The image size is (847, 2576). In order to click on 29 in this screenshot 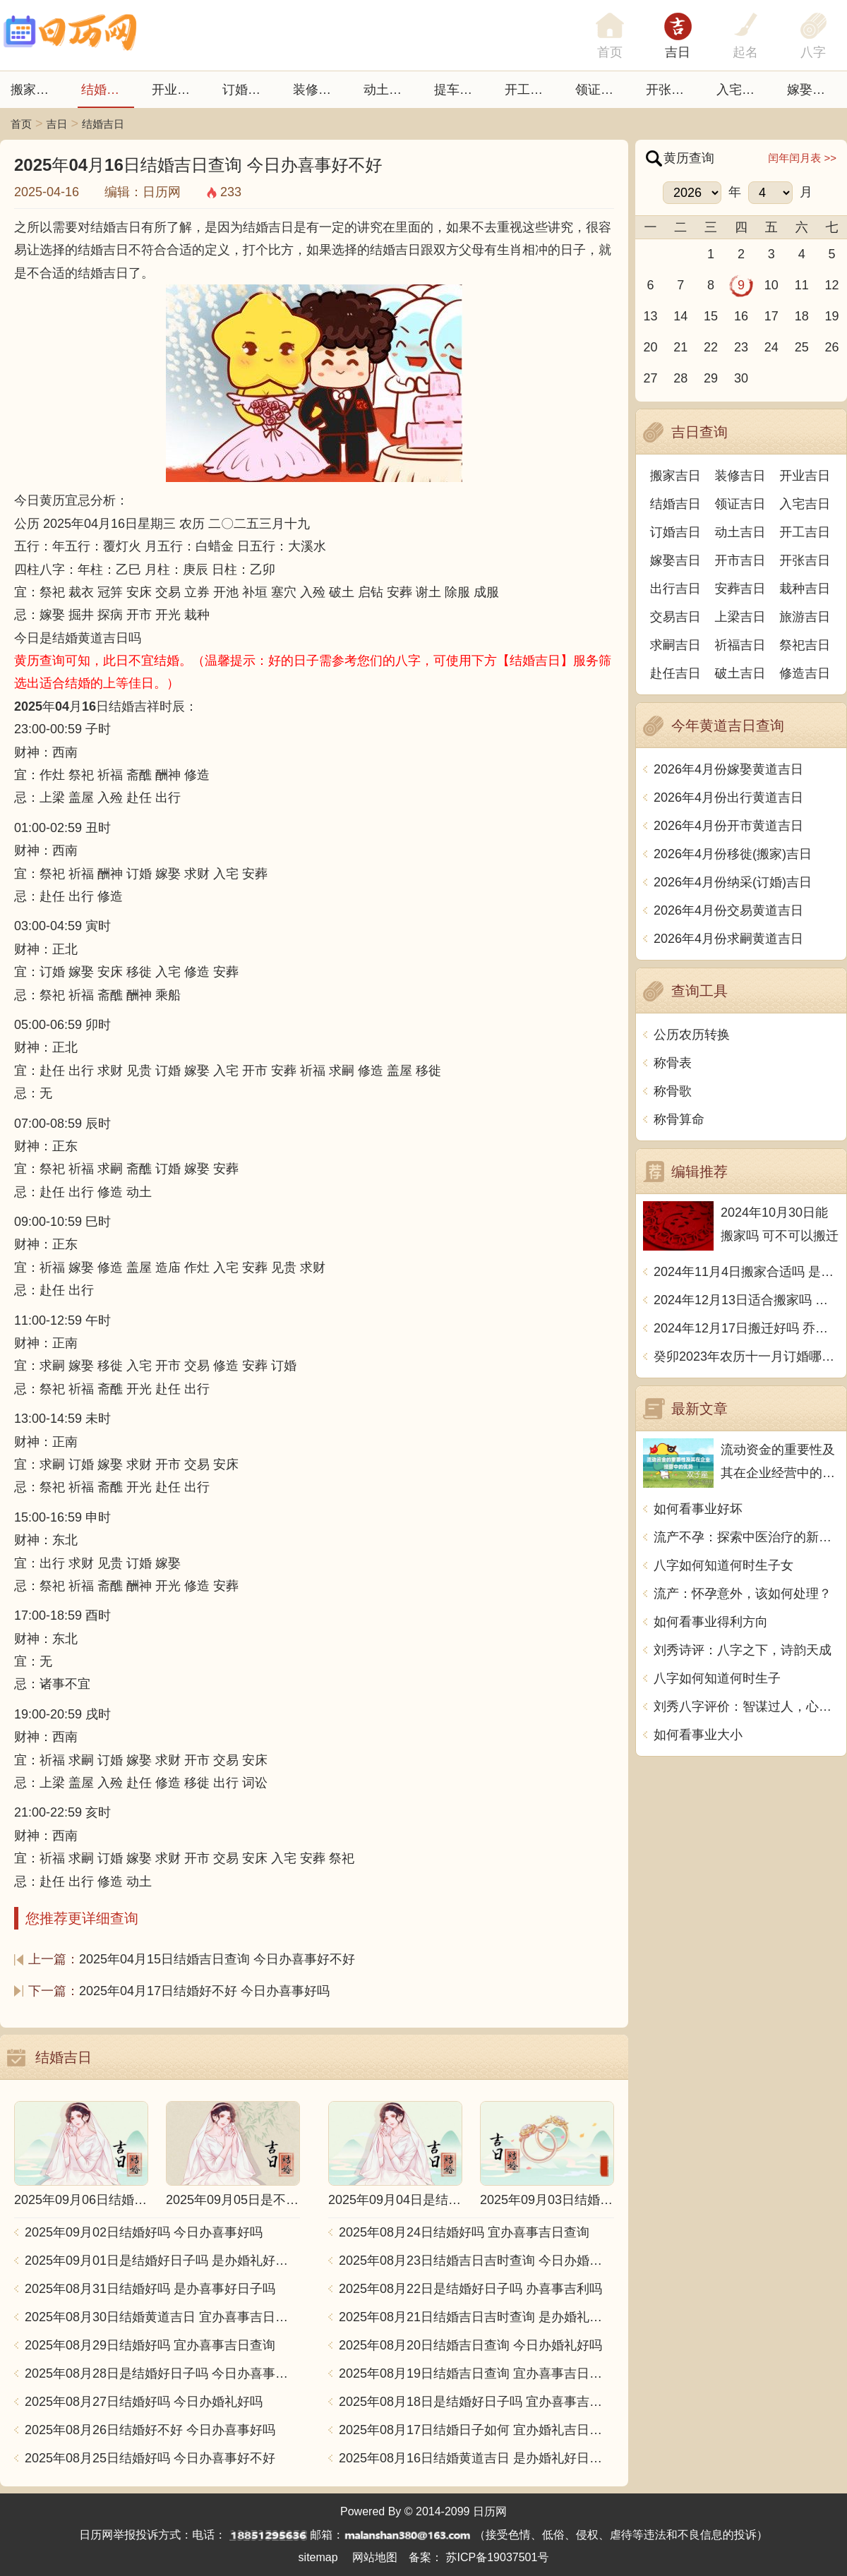, I will do `click(711, 378)`.